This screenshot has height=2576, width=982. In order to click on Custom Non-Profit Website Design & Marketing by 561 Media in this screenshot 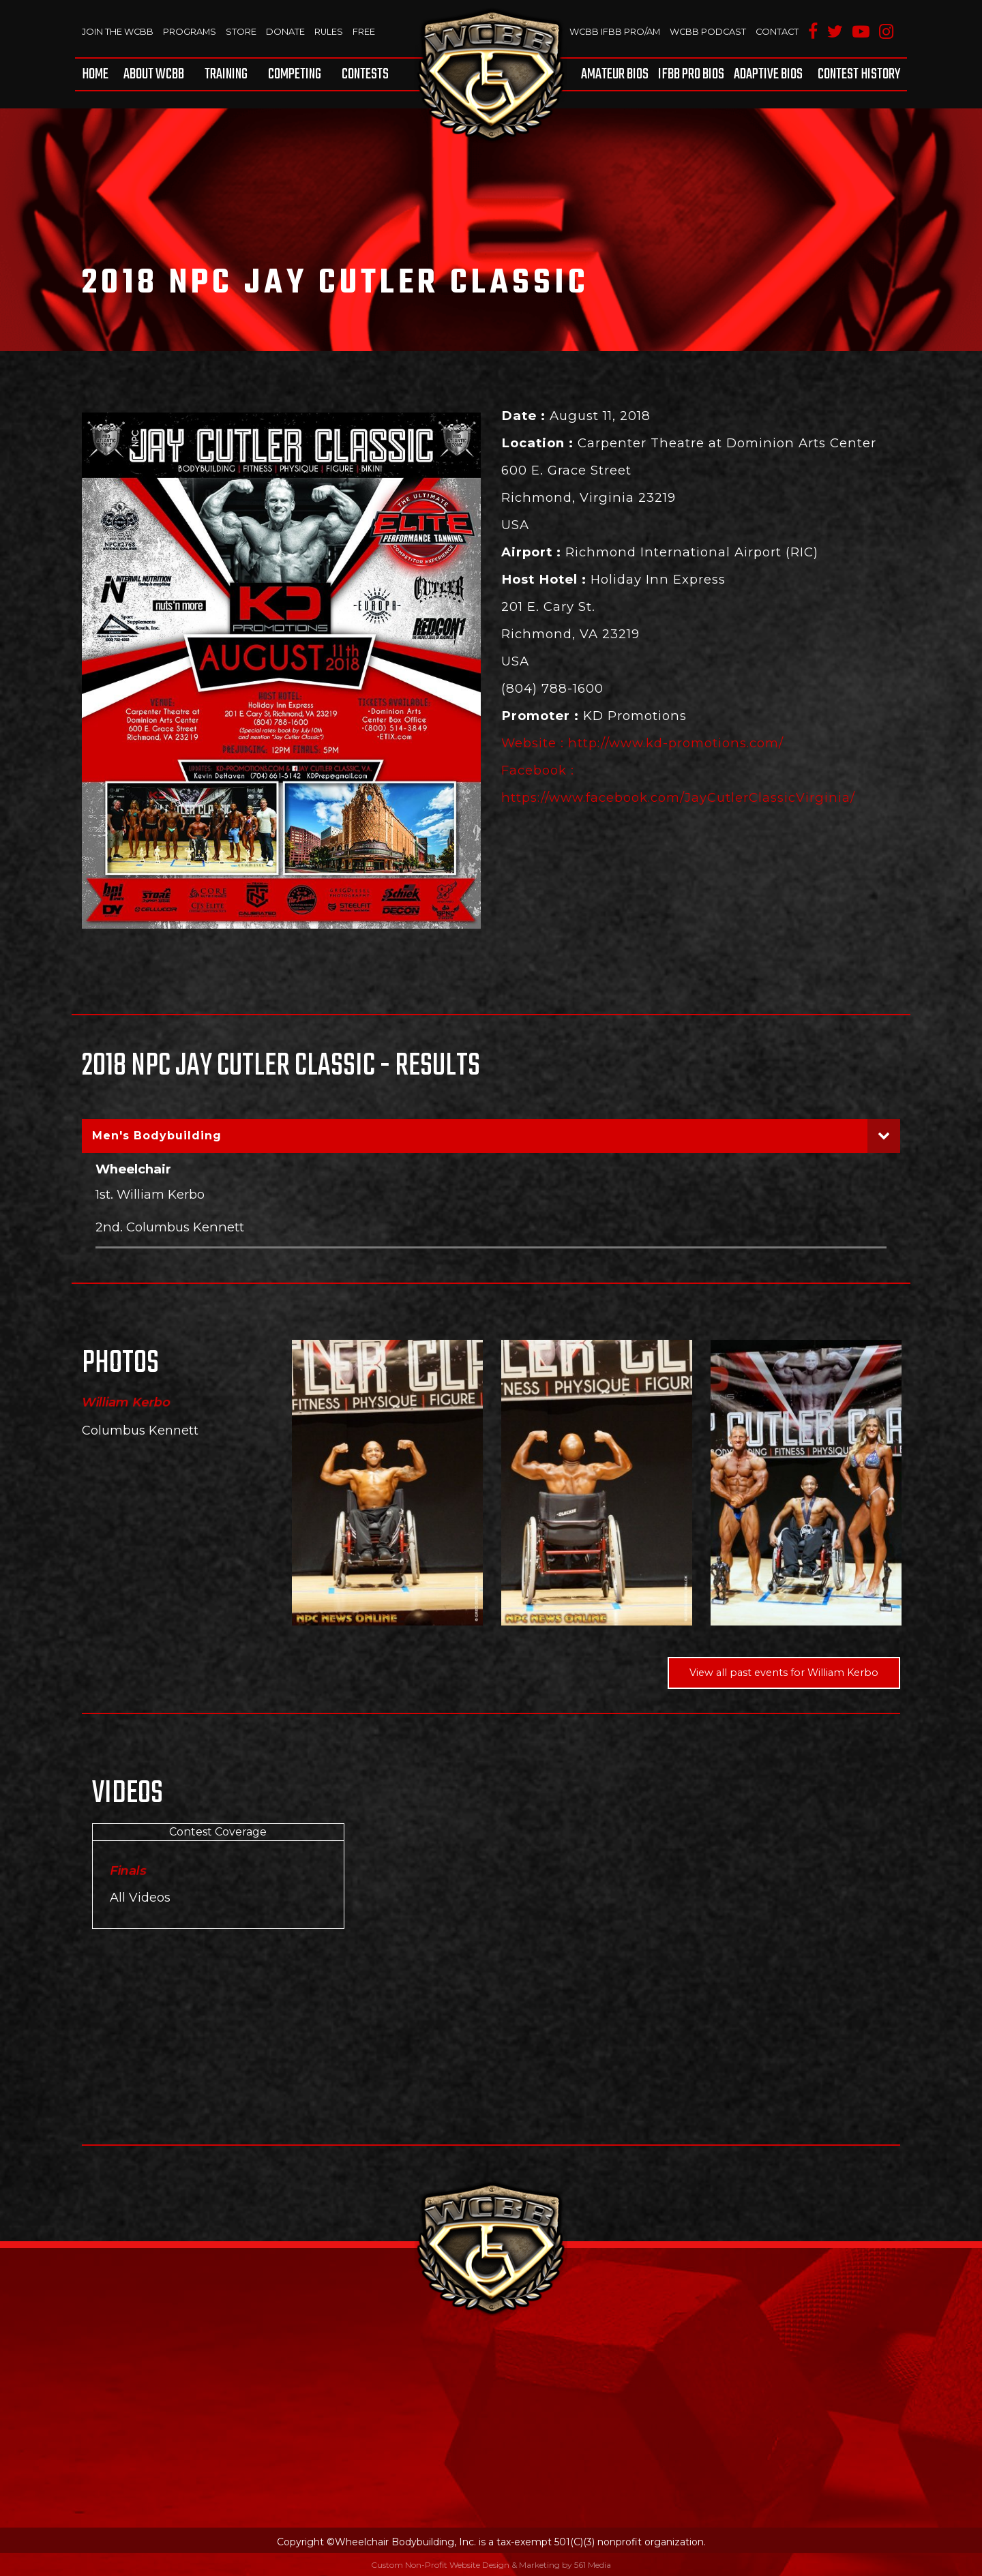, I will do `click(491, 2565)`.